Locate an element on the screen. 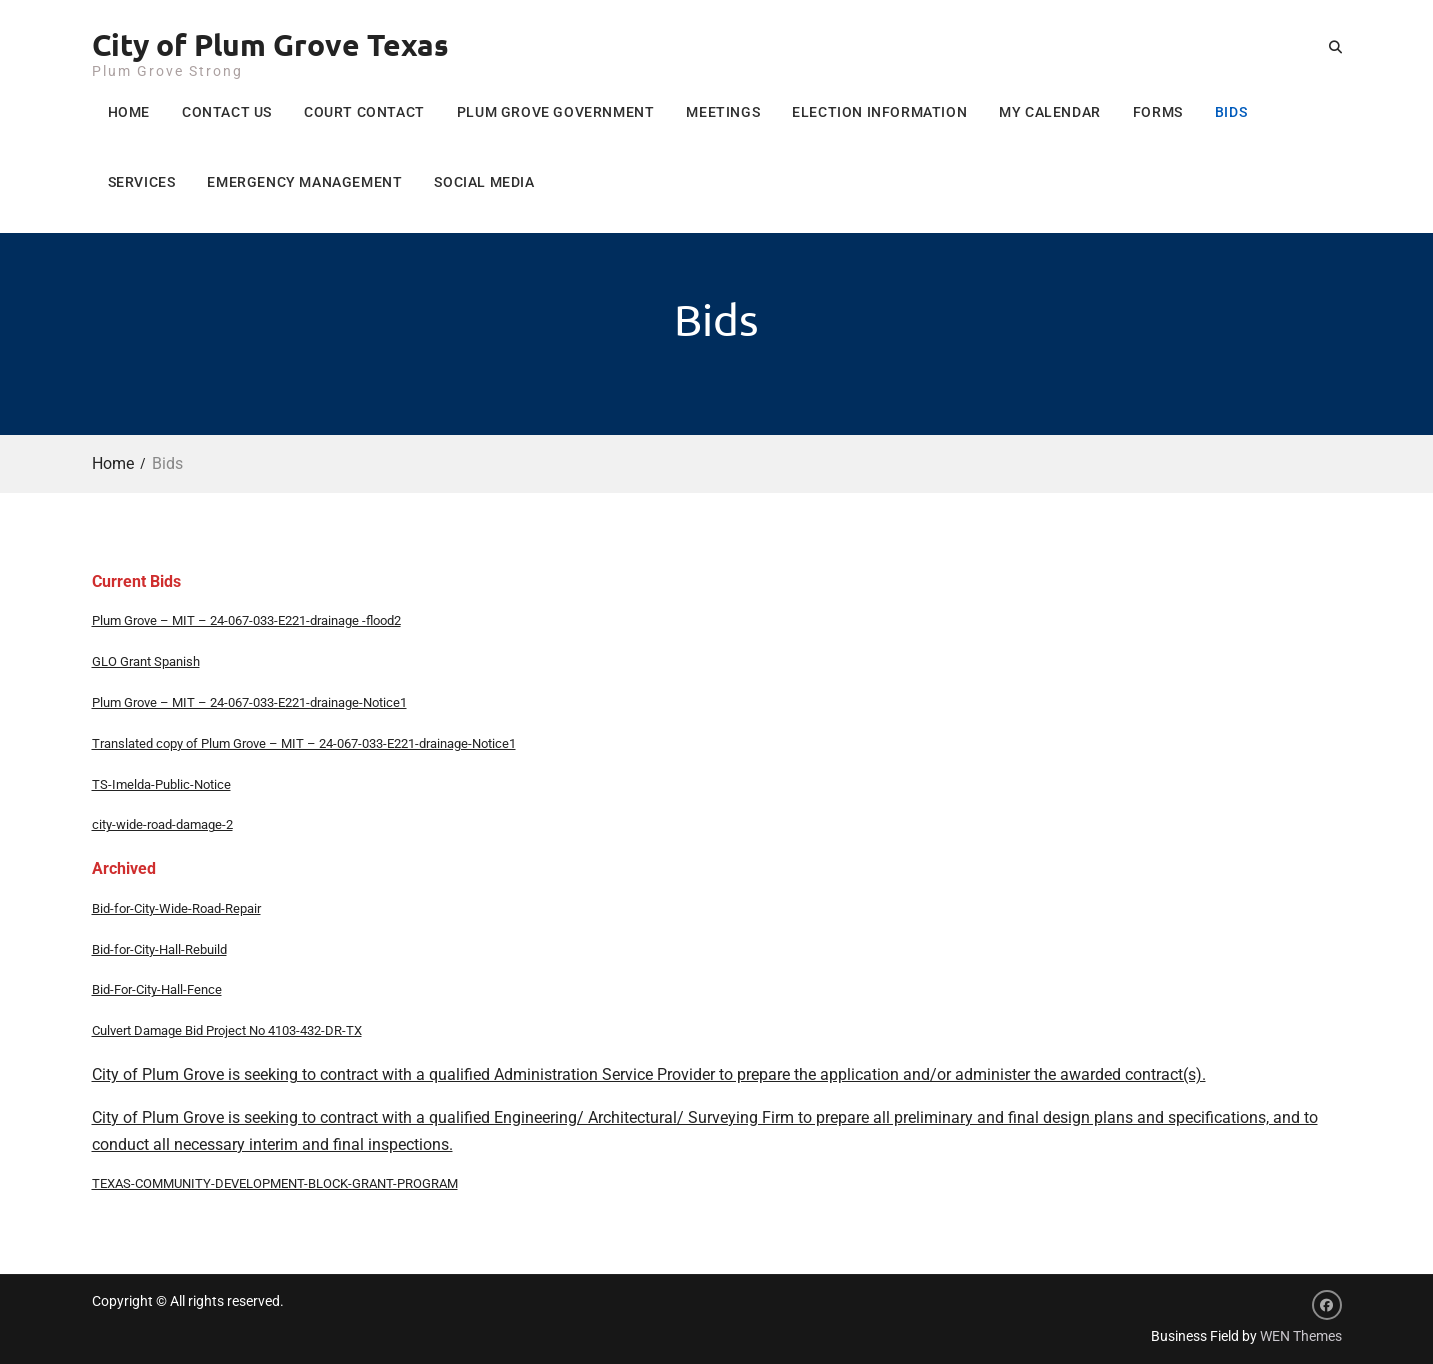 The width and height of the screenshot is (1433, 1364). TS-Imelda-Public-Notice is located at coordinates (161, 784).